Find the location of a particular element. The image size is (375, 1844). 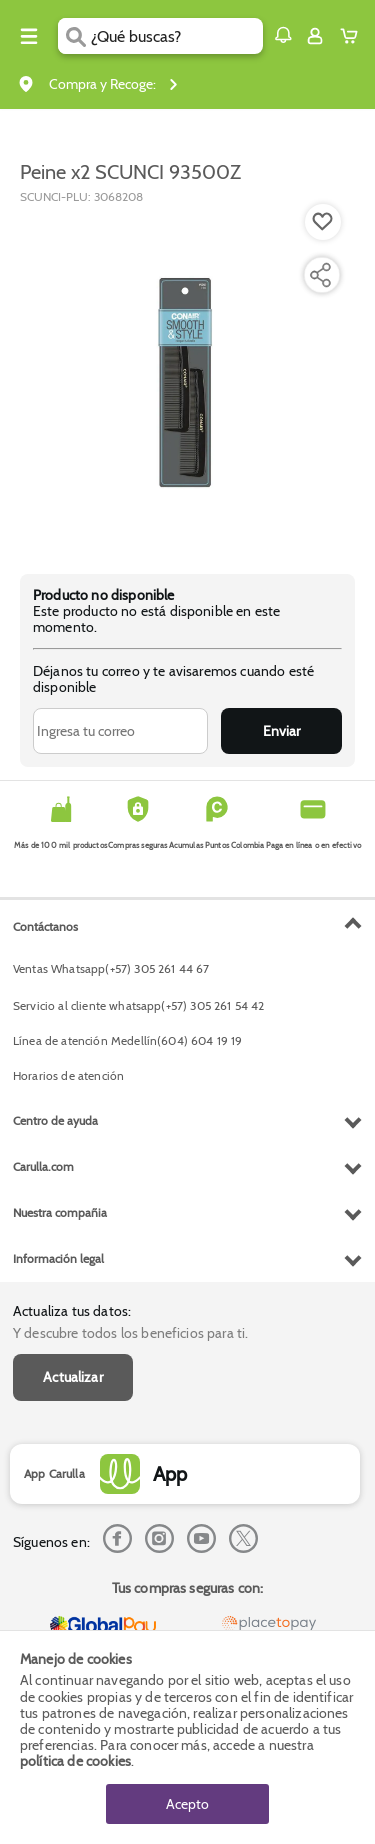

Y descubre todos los beneficios para ti. is located at coordinates (130, 1333).